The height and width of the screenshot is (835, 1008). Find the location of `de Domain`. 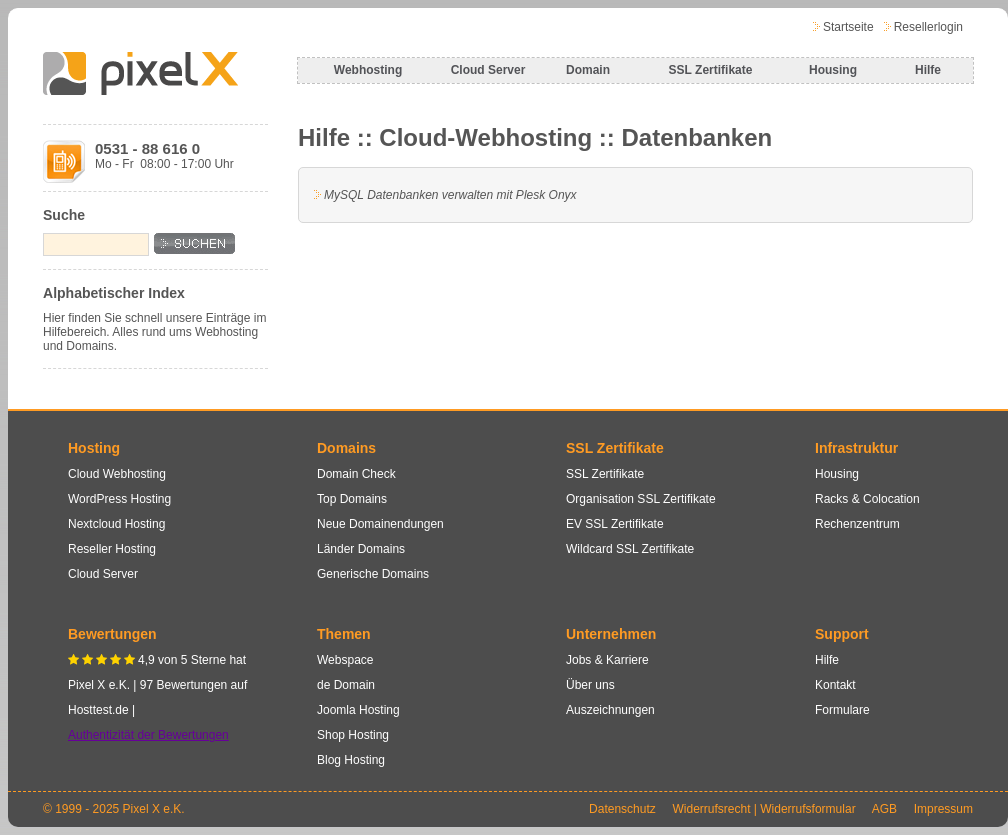

de Domain is located at coordinates (346, 685).